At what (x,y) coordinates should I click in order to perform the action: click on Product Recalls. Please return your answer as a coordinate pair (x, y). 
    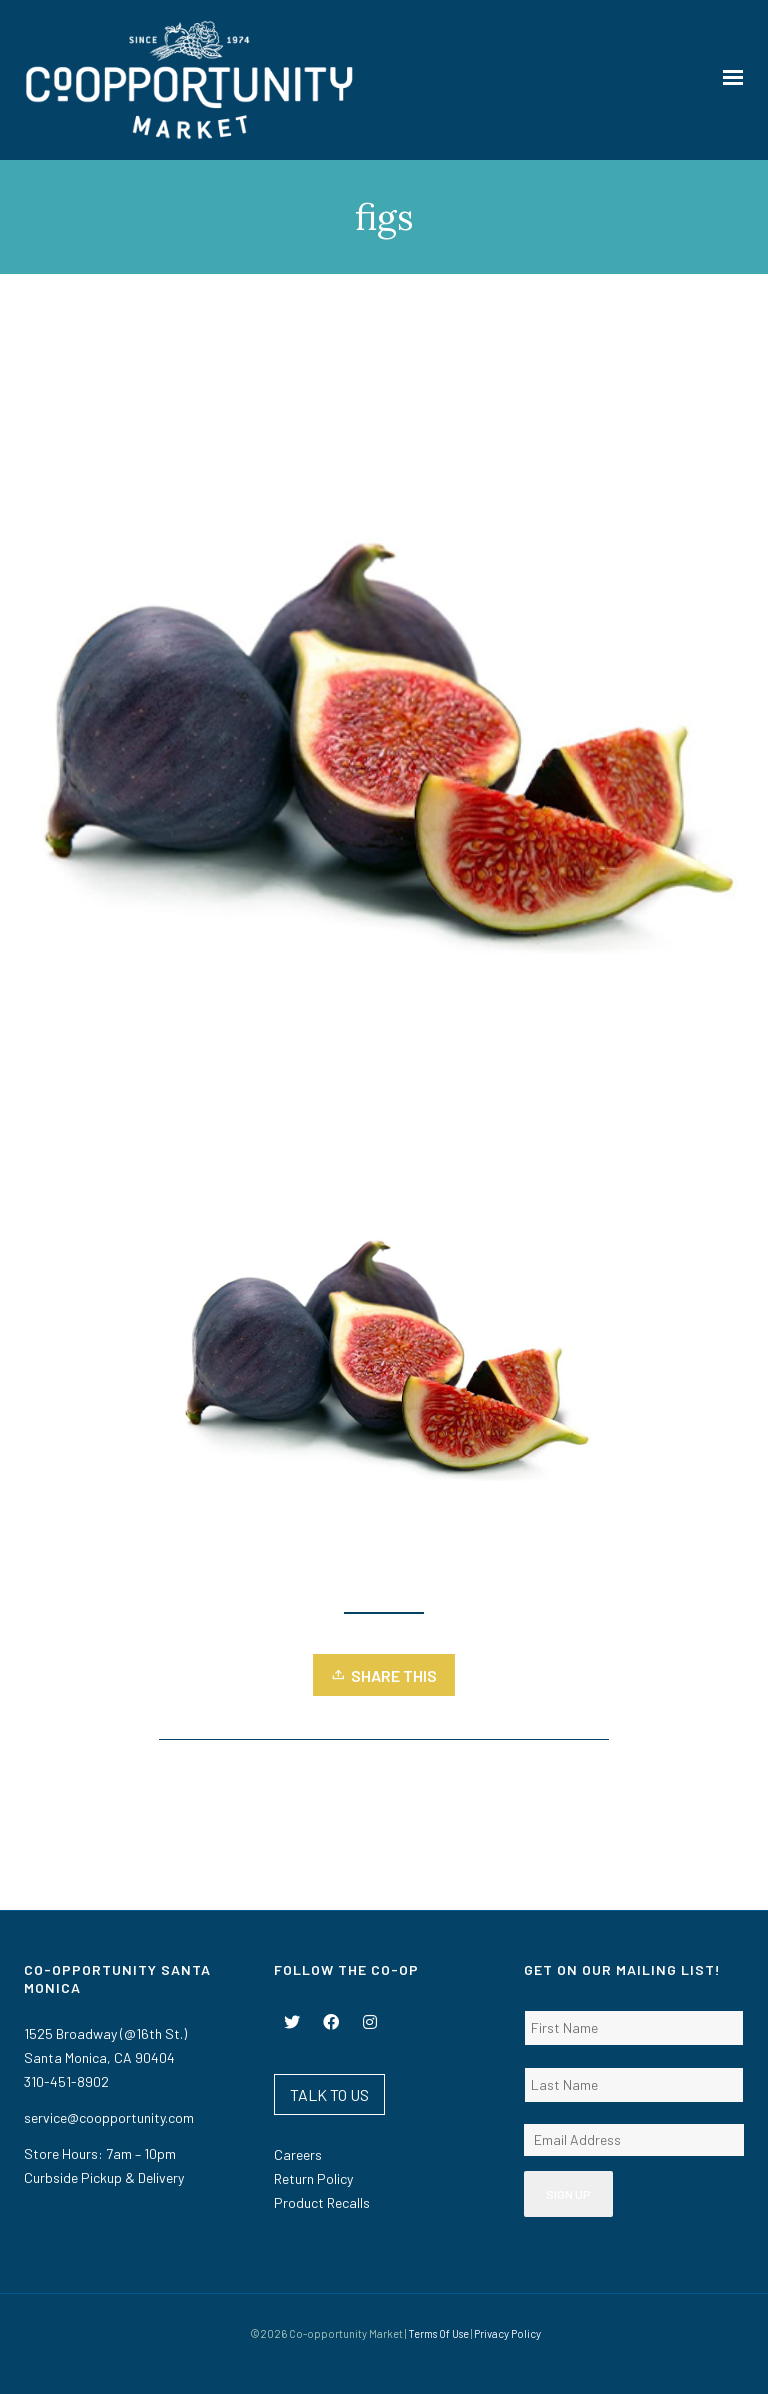
    Looking at the image, I should click on (322, 2202).